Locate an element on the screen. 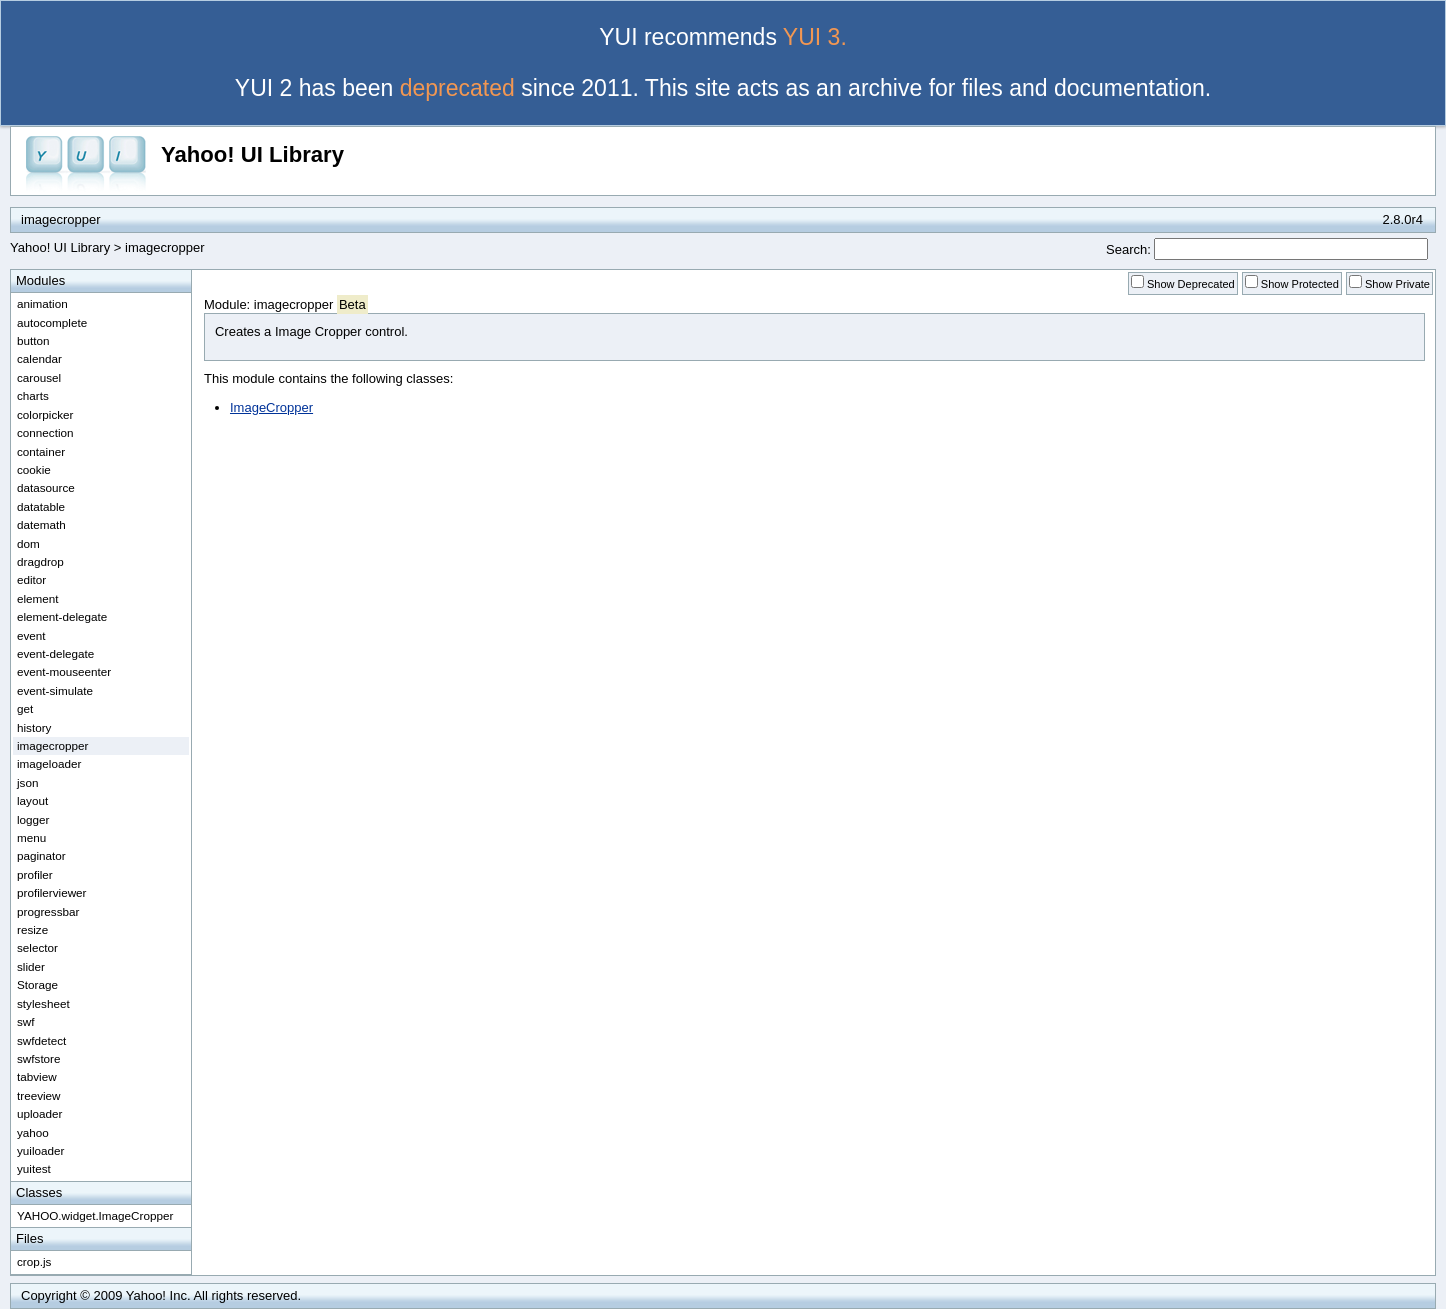 Image resolution: width=1446 pixels, height=1309 pixels. datatable is located at coordinates (41, 506).